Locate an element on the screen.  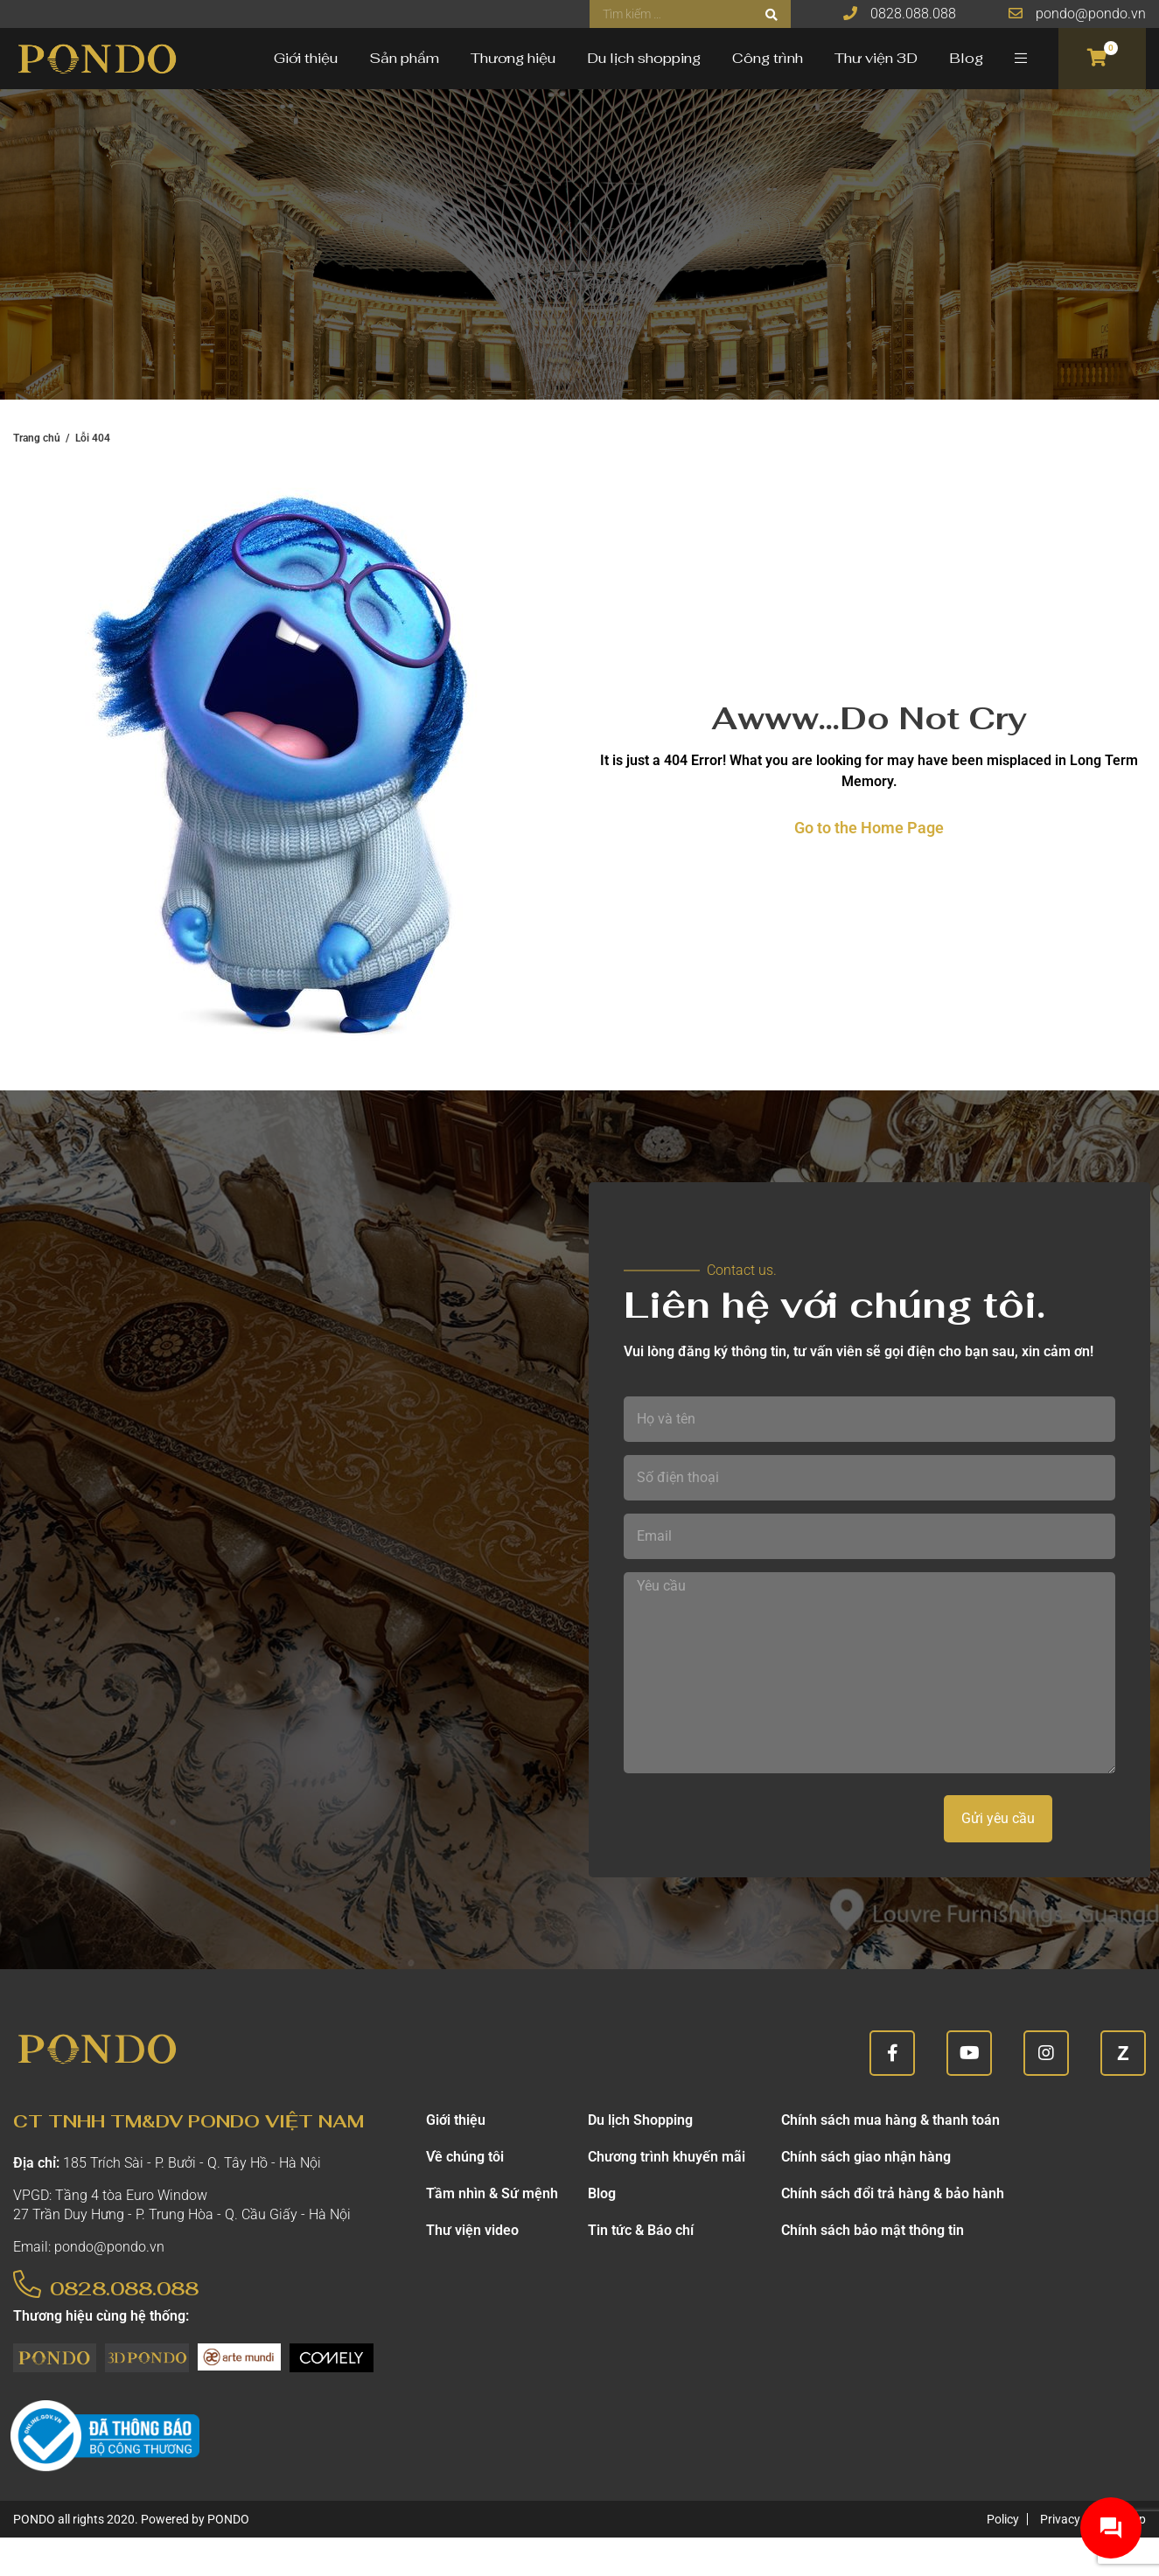
Chương trình khuyến mãi is located at coordinates (666, 2156).